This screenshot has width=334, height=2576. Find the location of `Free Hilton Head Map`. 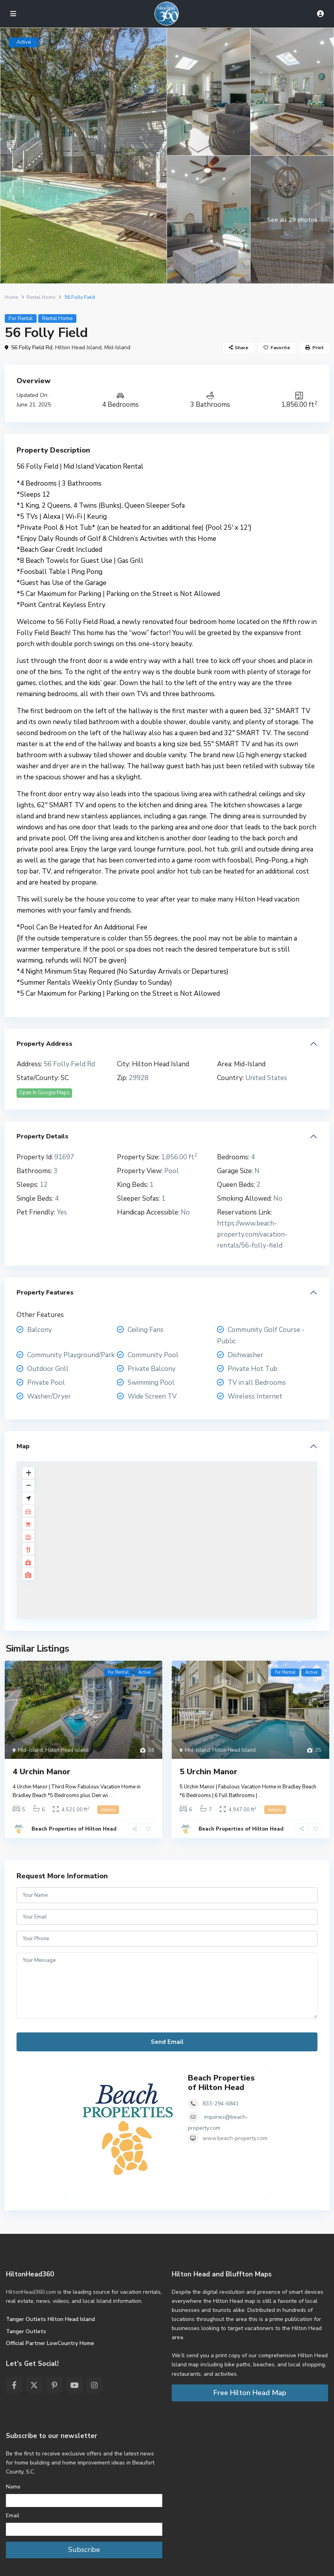

Free Hilton Head Map is located at coordinates (249, 2392).